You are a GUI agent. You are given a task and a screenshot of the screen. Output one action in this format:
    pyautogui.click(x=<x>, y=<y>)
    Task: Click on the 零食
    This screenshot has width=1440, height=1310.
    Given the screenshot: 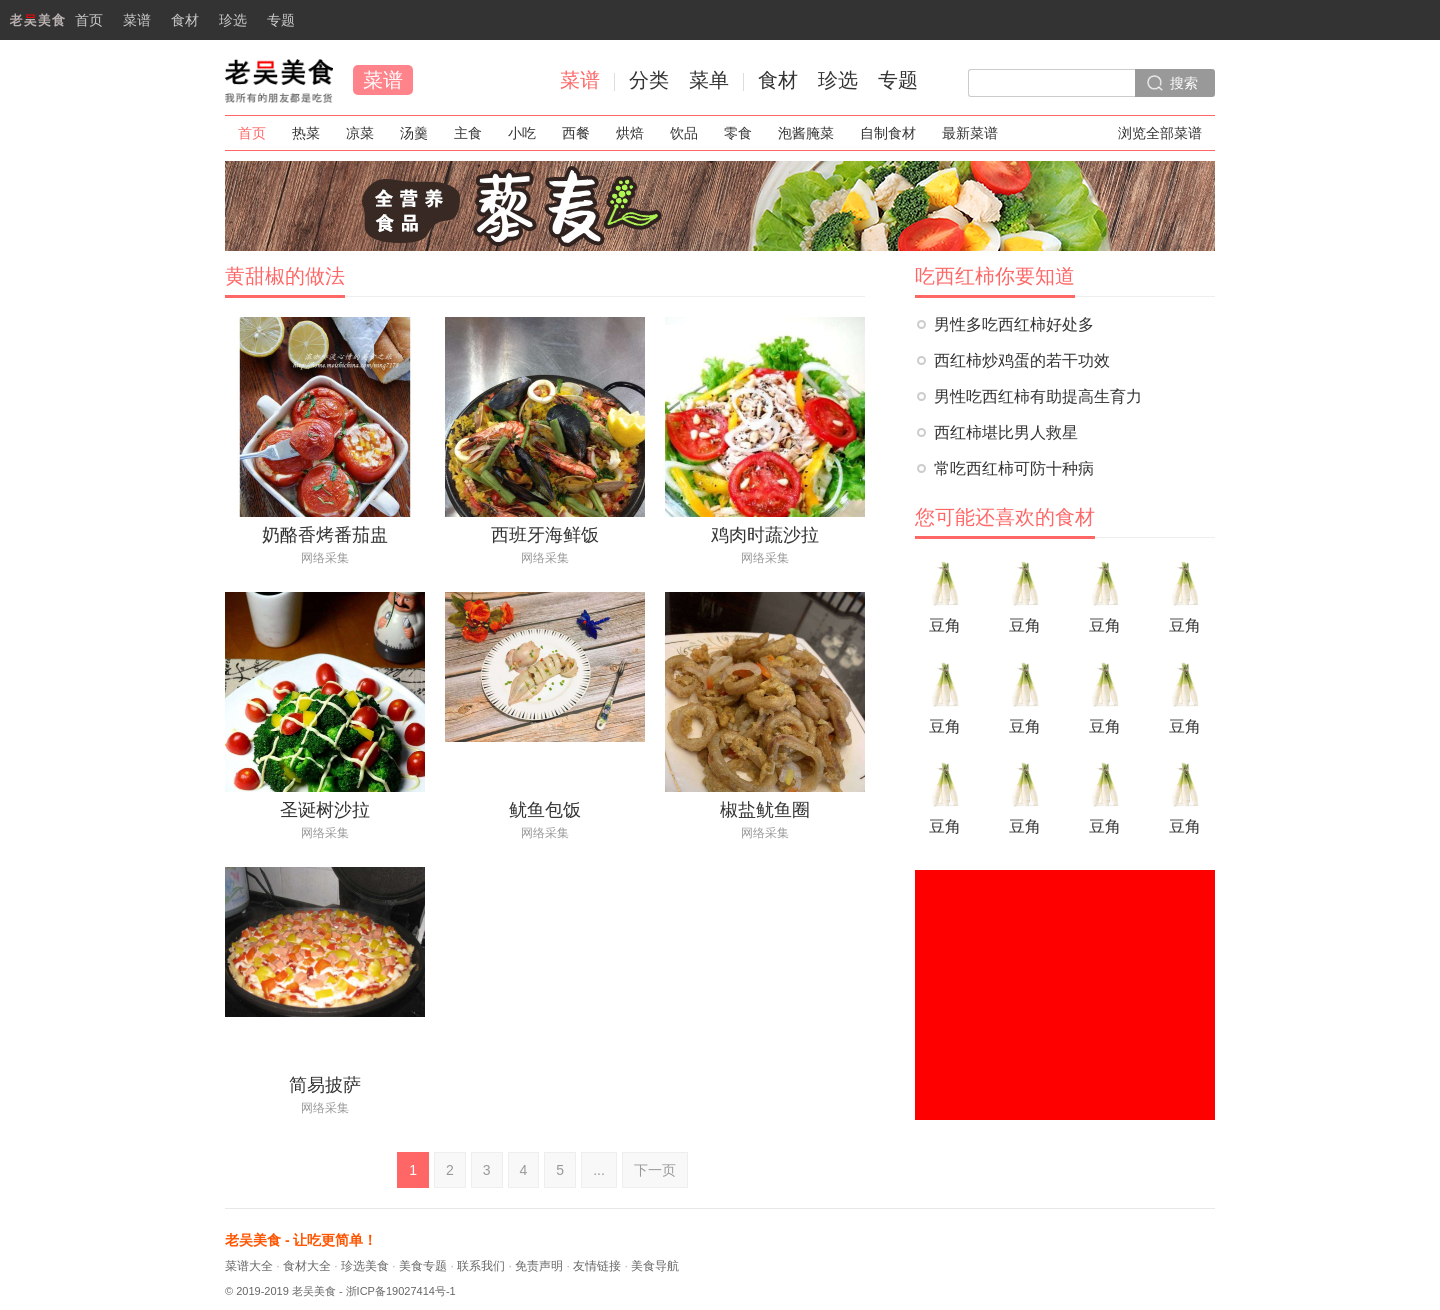 What is the action you would take?
    pyautogui.click(x=738, y=133)
    